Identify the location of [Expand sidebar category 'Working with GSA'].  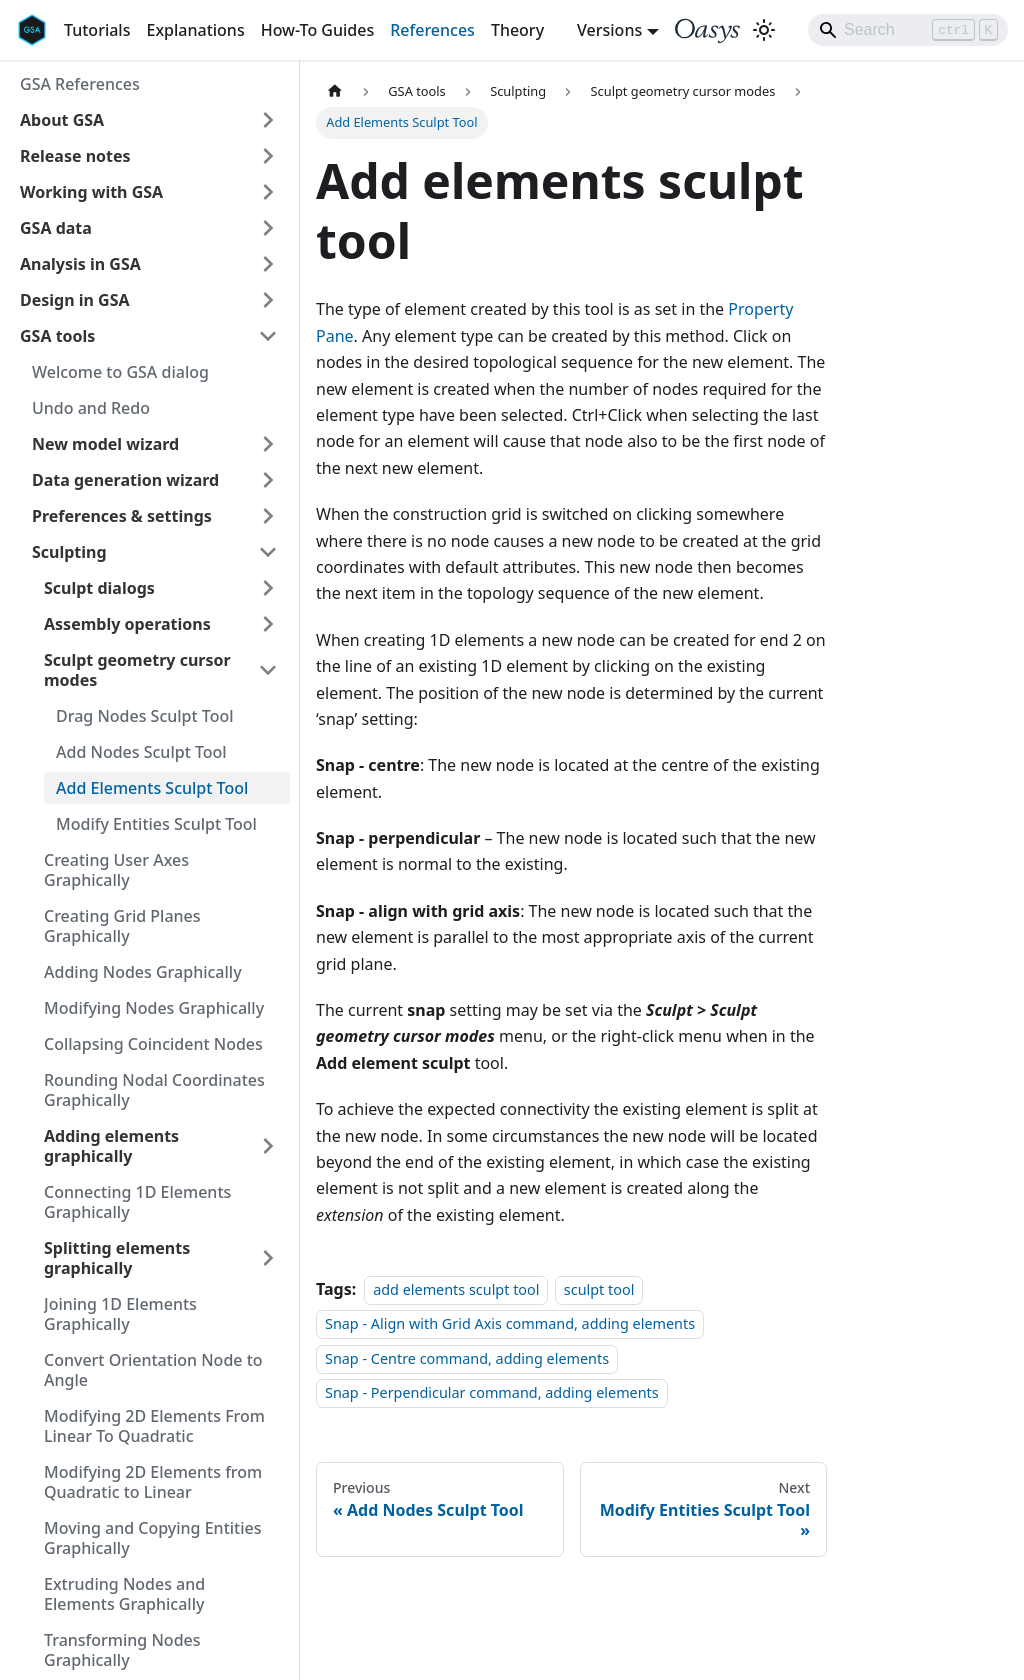
(268, 192).